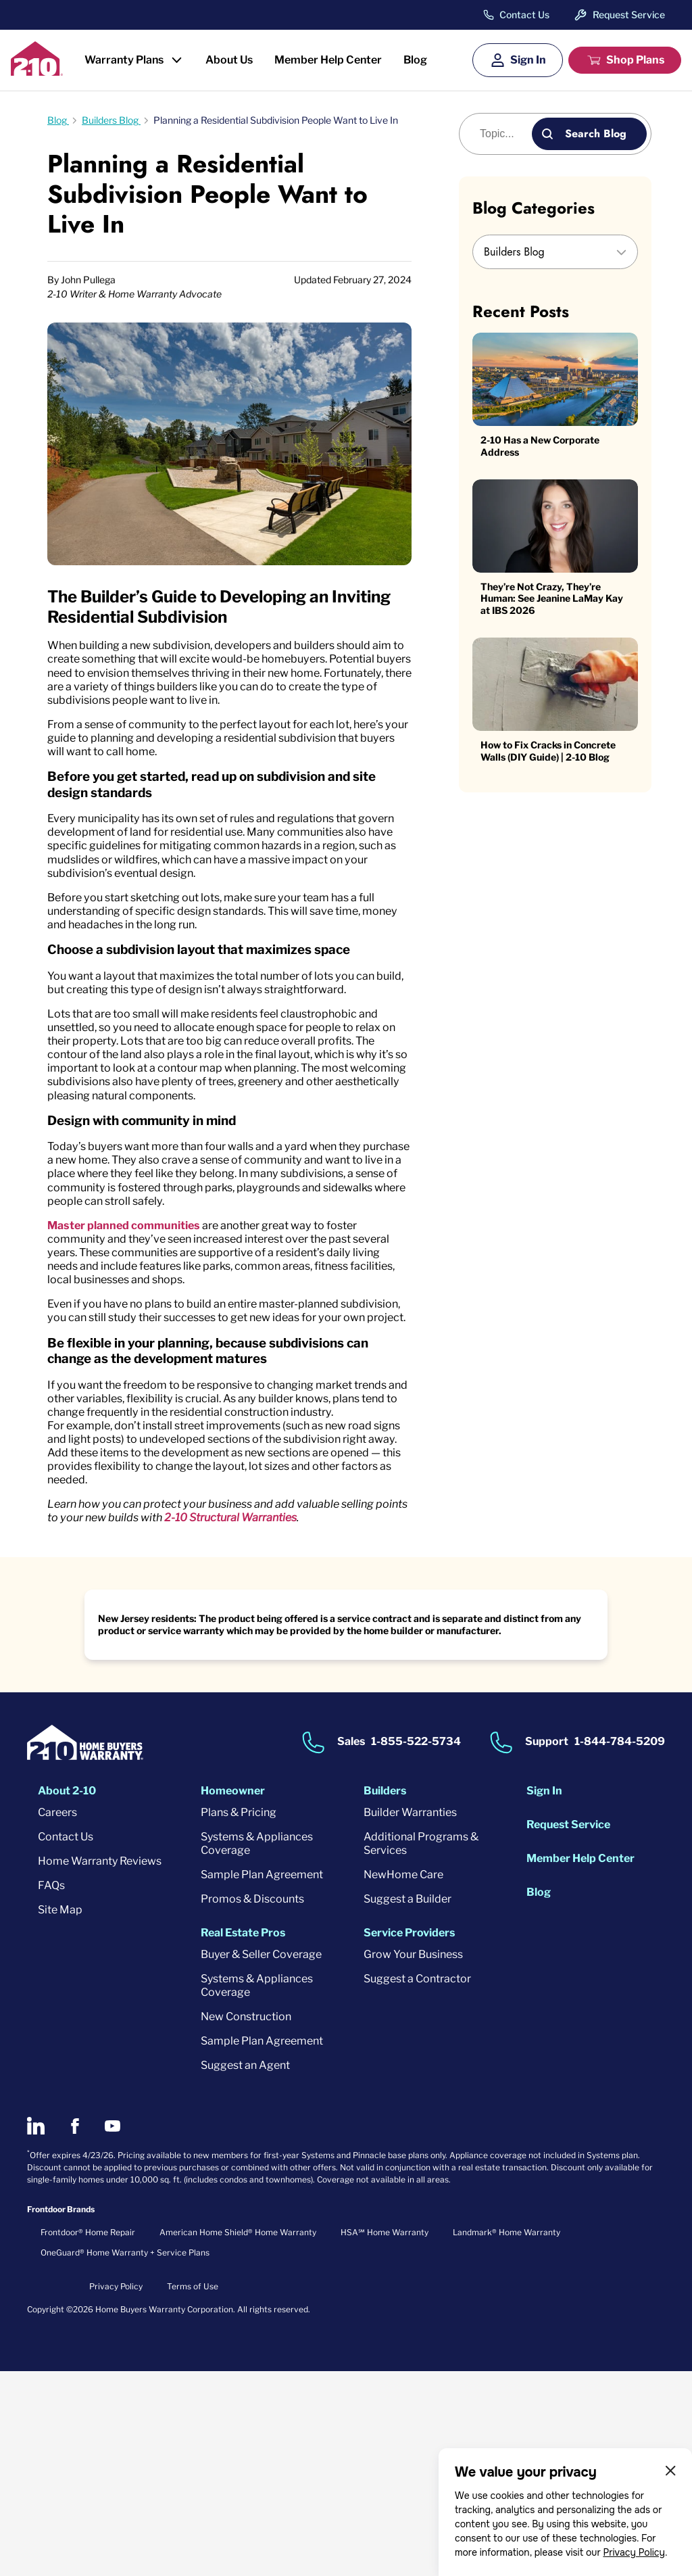  Describe the element at coordinates (134, 1362) in the screenshot. I see `Master planned communities` at that location.